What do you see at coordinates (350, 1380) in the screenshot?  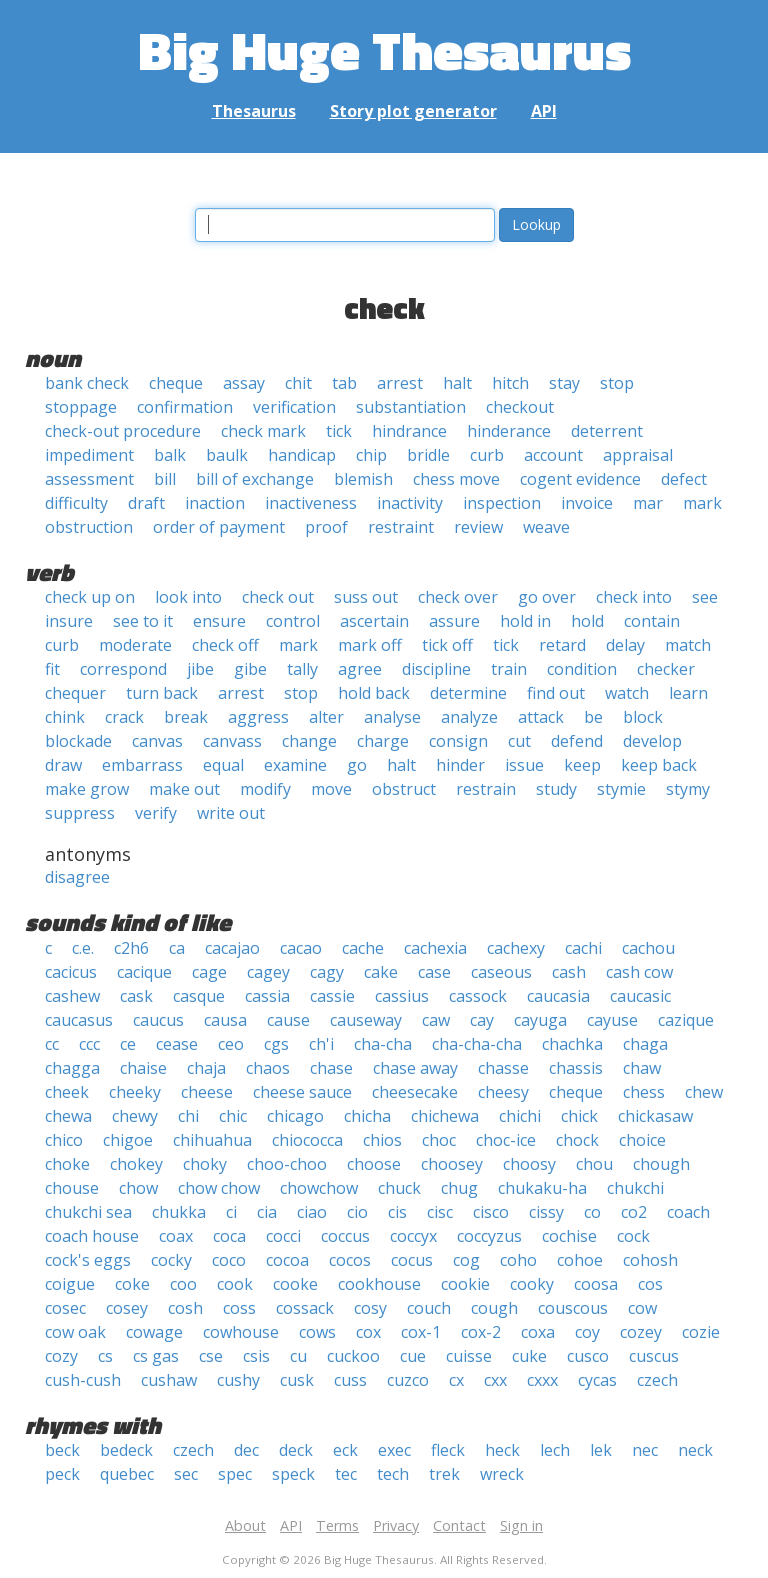 I see `cuss` at bounding box center [350, 1380].